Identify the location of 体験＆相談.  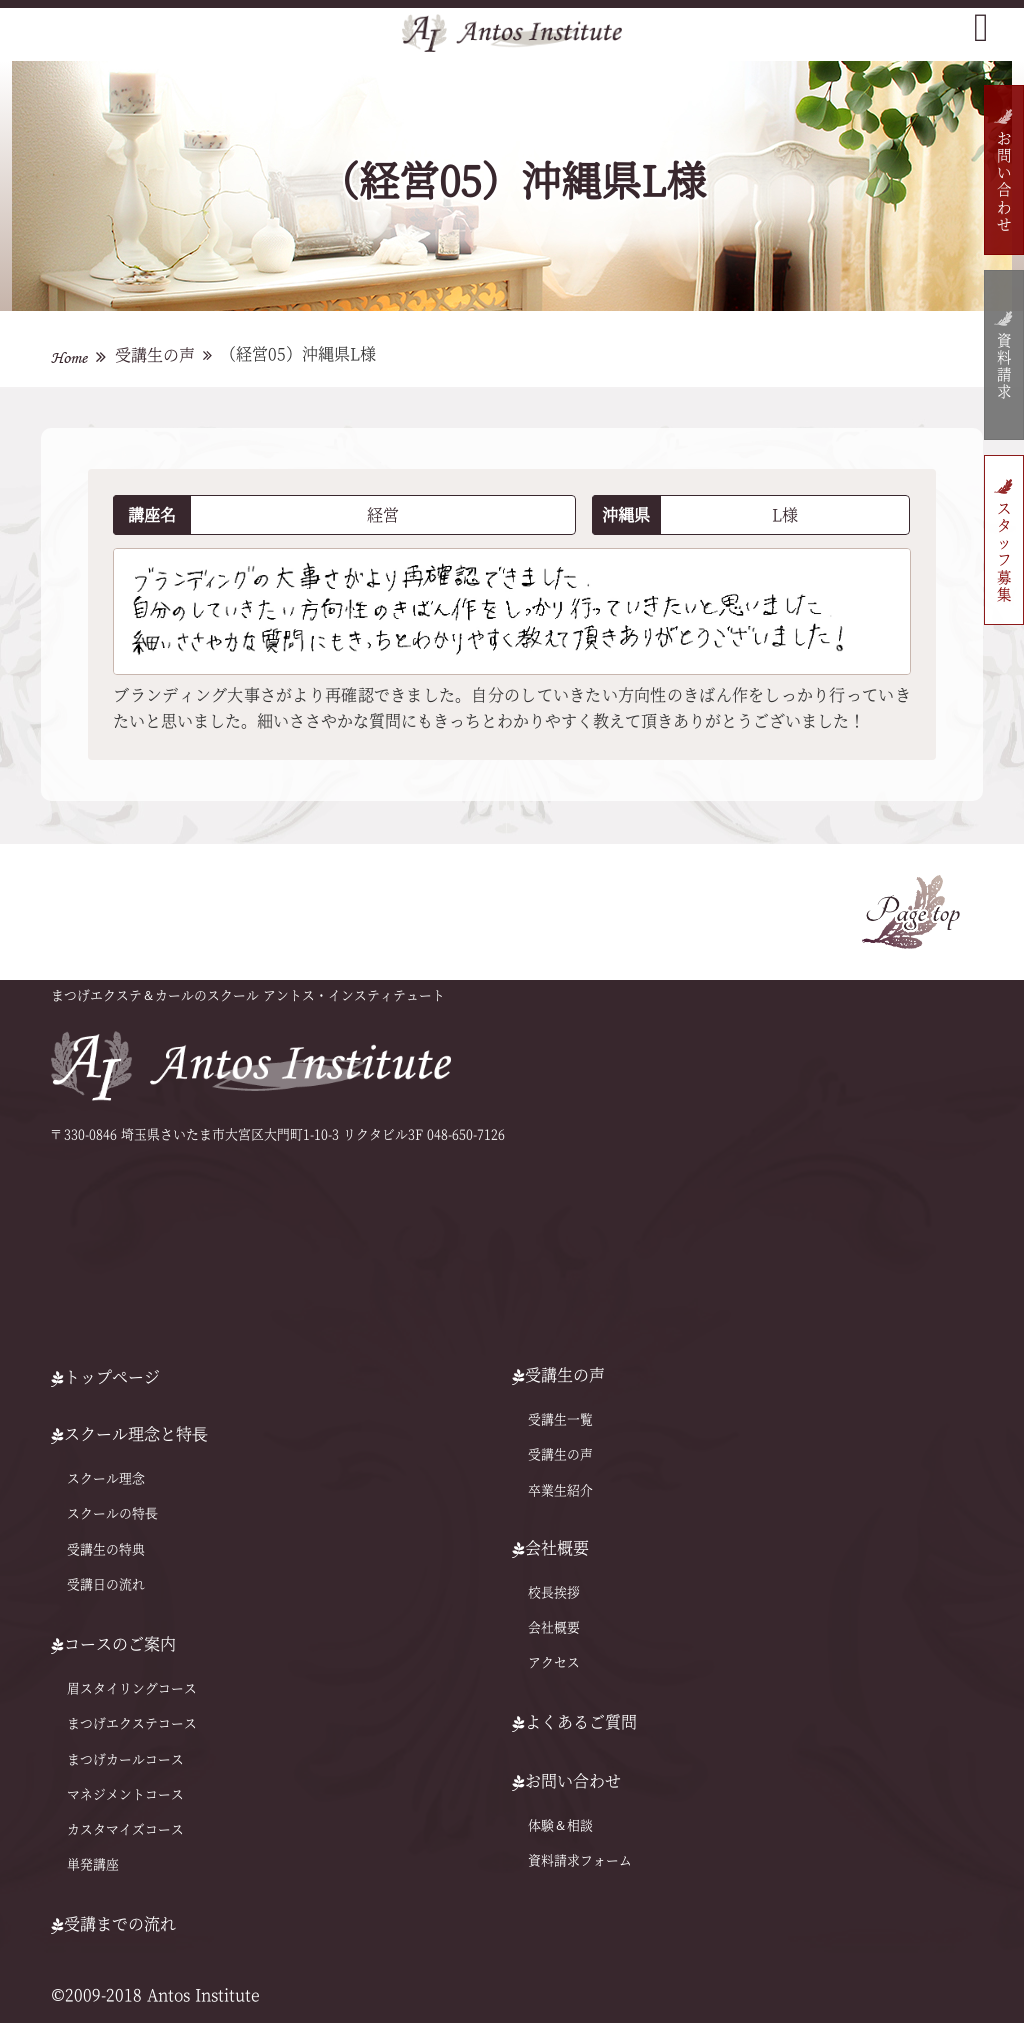
(560, 1825).